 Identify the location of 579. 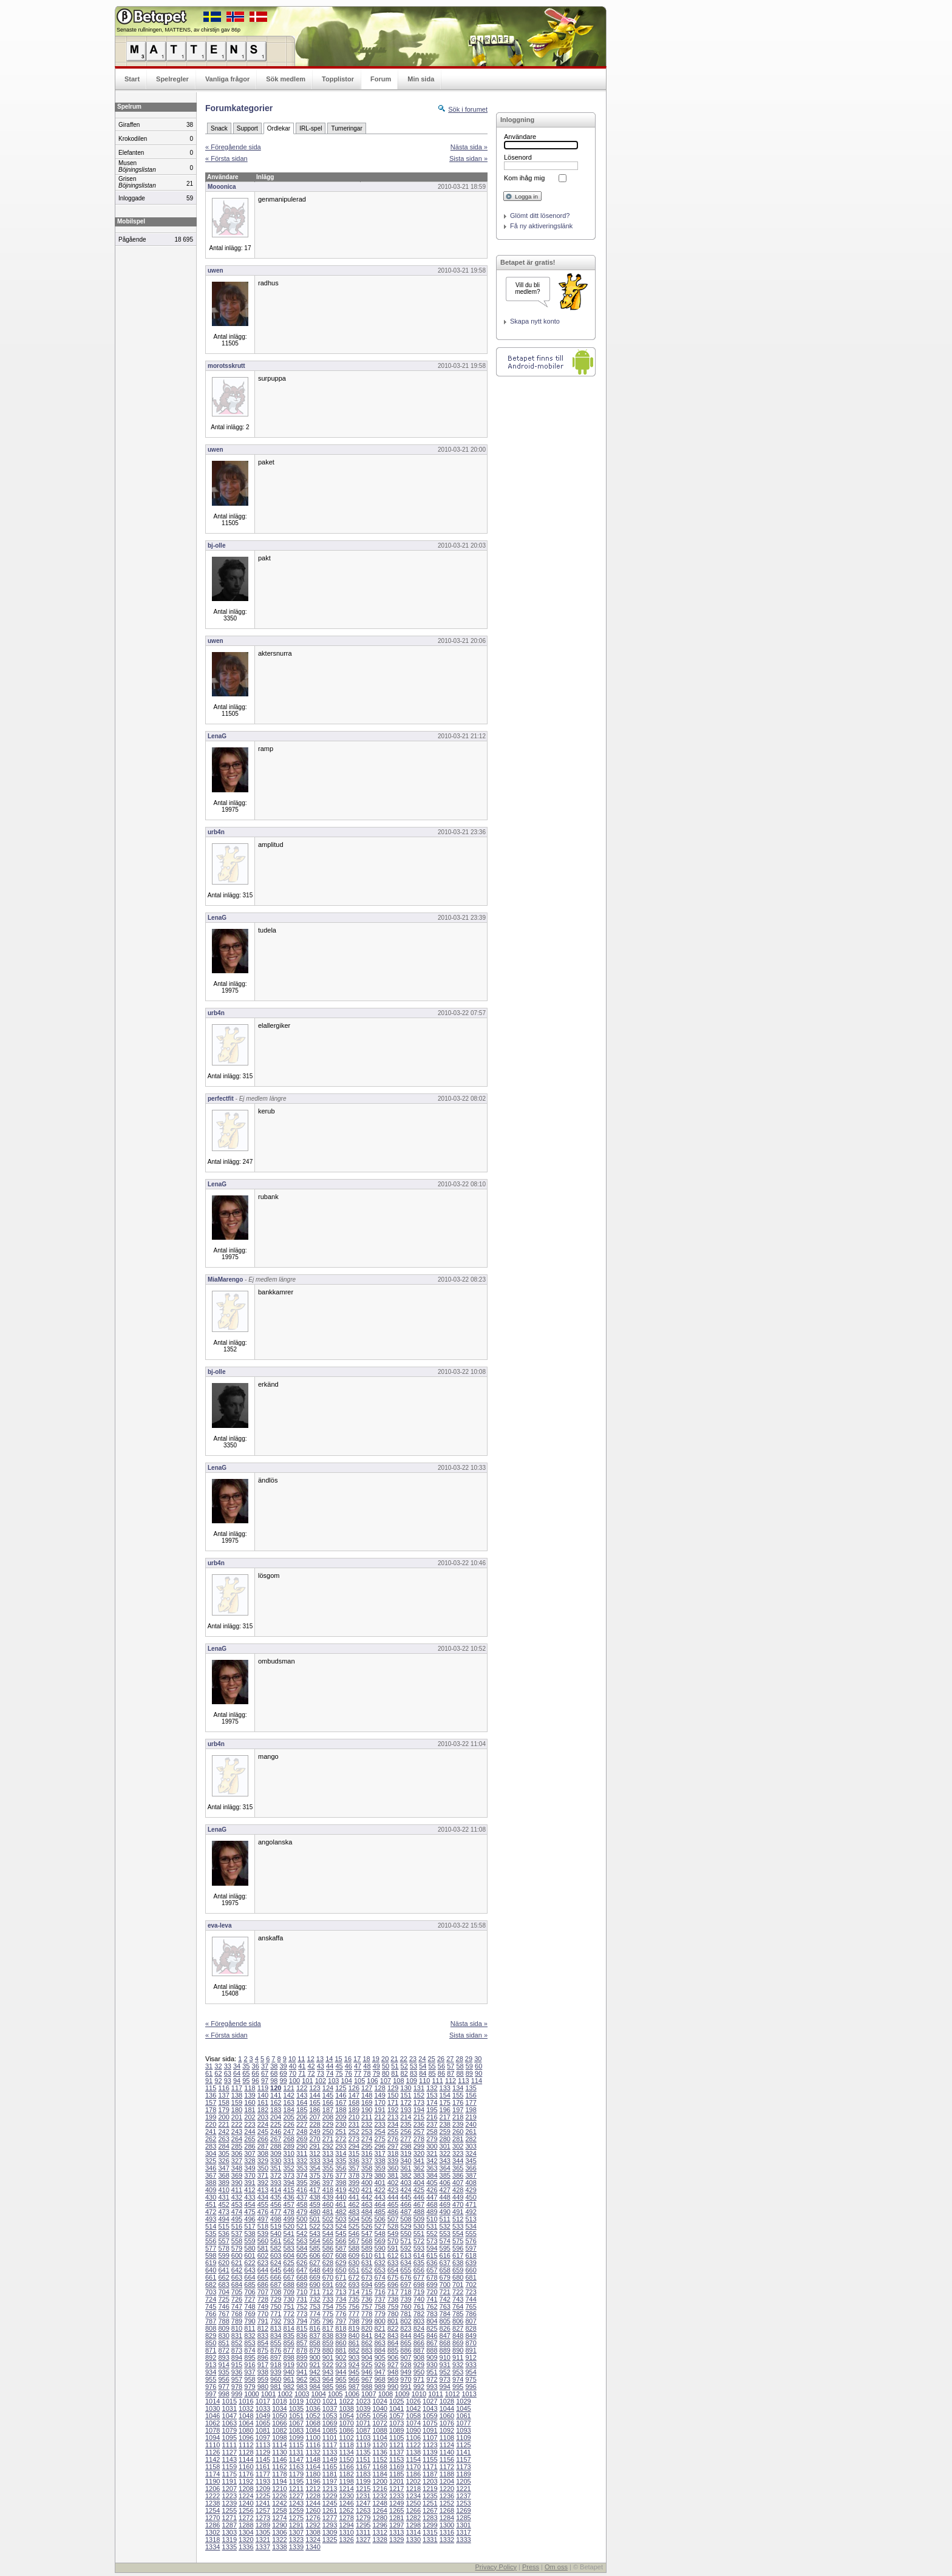
(236, 2248).